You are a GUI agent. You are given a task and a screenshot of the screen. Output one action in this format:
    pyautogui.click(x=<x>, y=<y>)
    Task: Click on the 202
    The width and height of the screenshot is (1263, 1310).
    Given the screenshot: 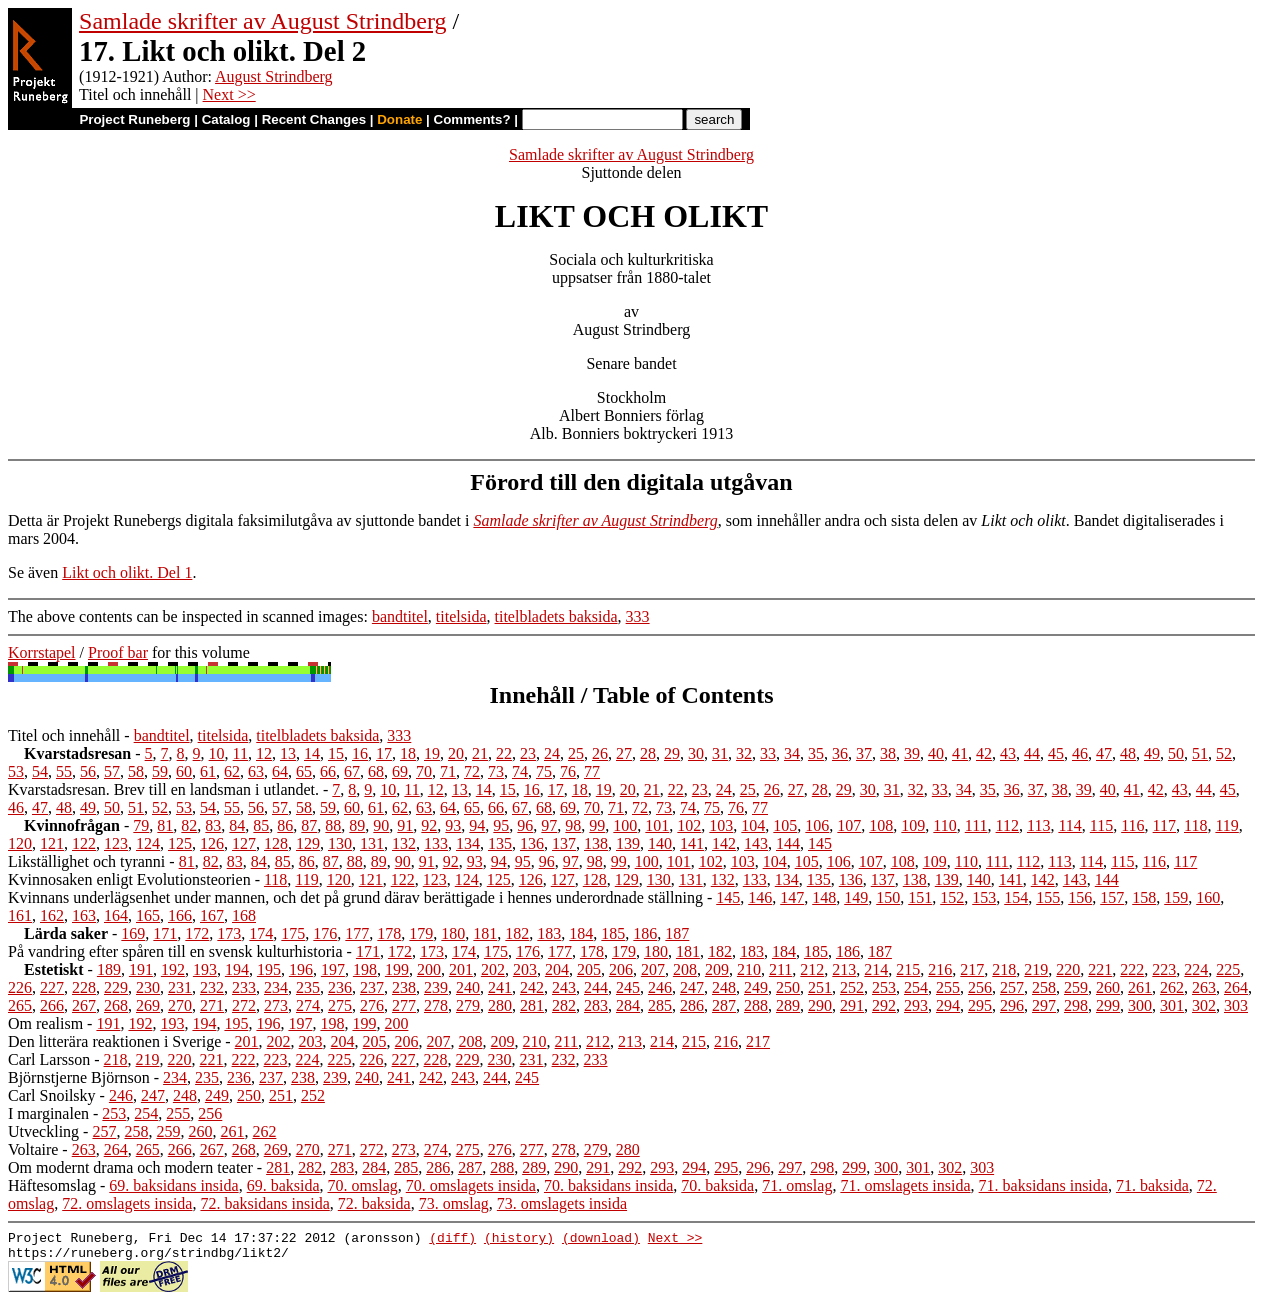 What is the action you would take?
    pyautogui.click(x=493, y=969)
    